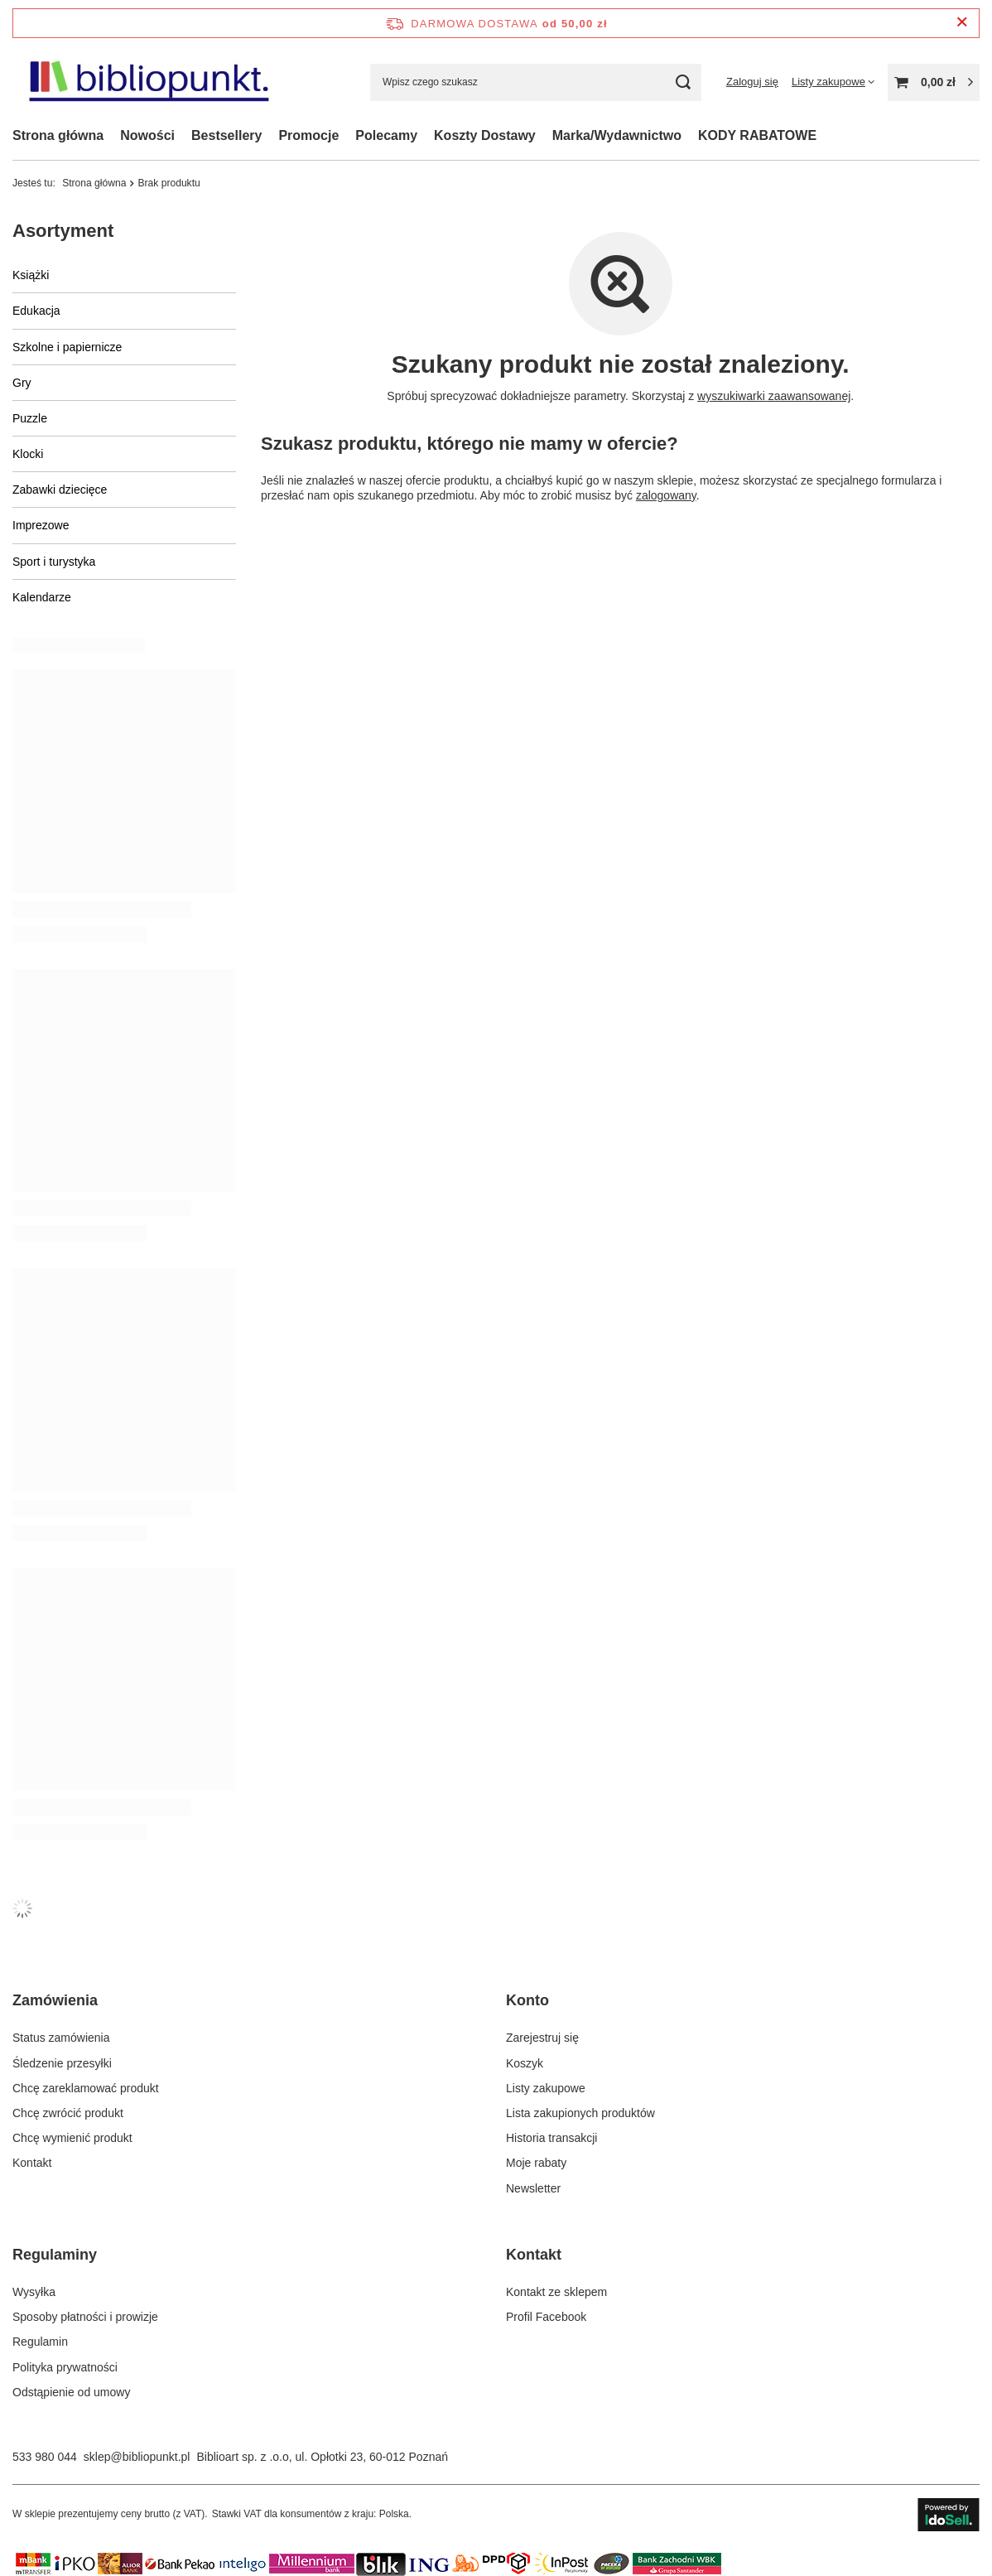 This screenshot has height=2576, width=992. What do you see at coordinates (536, 2162) in the screenshot?
I see `Moje rabaty [Element stopki: Moje rabaty]` at bounding box center [536, 2162].